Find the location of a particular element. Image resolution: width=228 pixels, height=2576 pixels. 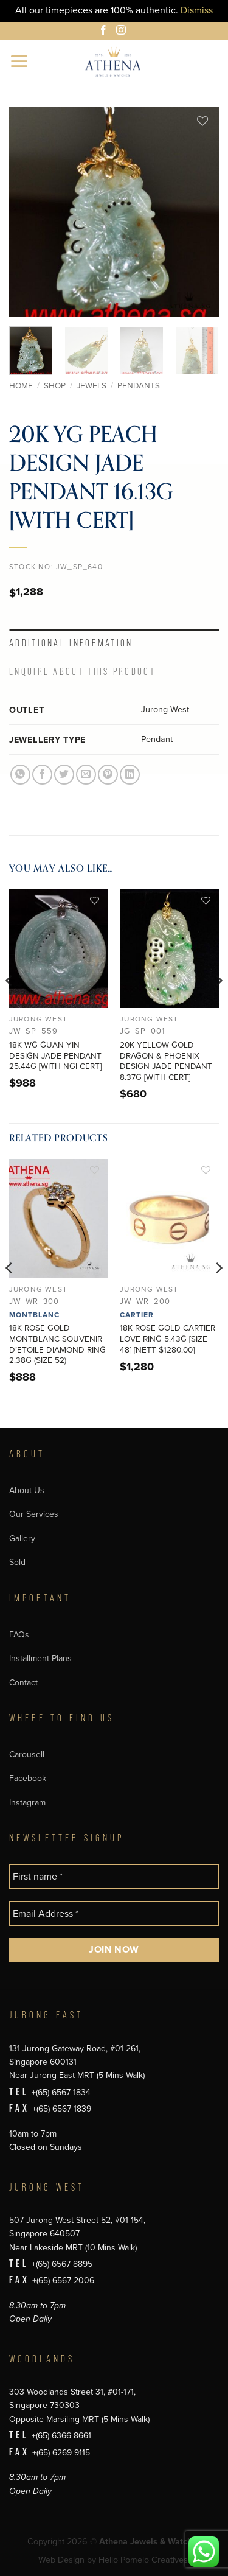

[button] is located at coordinates (19, 61).